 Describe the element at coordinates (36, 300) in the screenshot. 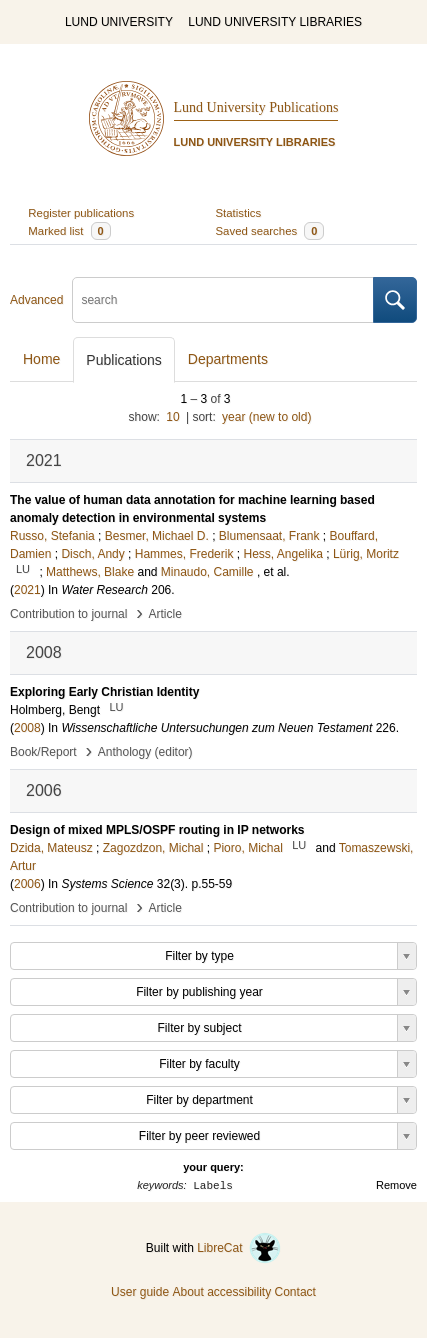

I see `Advanced` at that location.